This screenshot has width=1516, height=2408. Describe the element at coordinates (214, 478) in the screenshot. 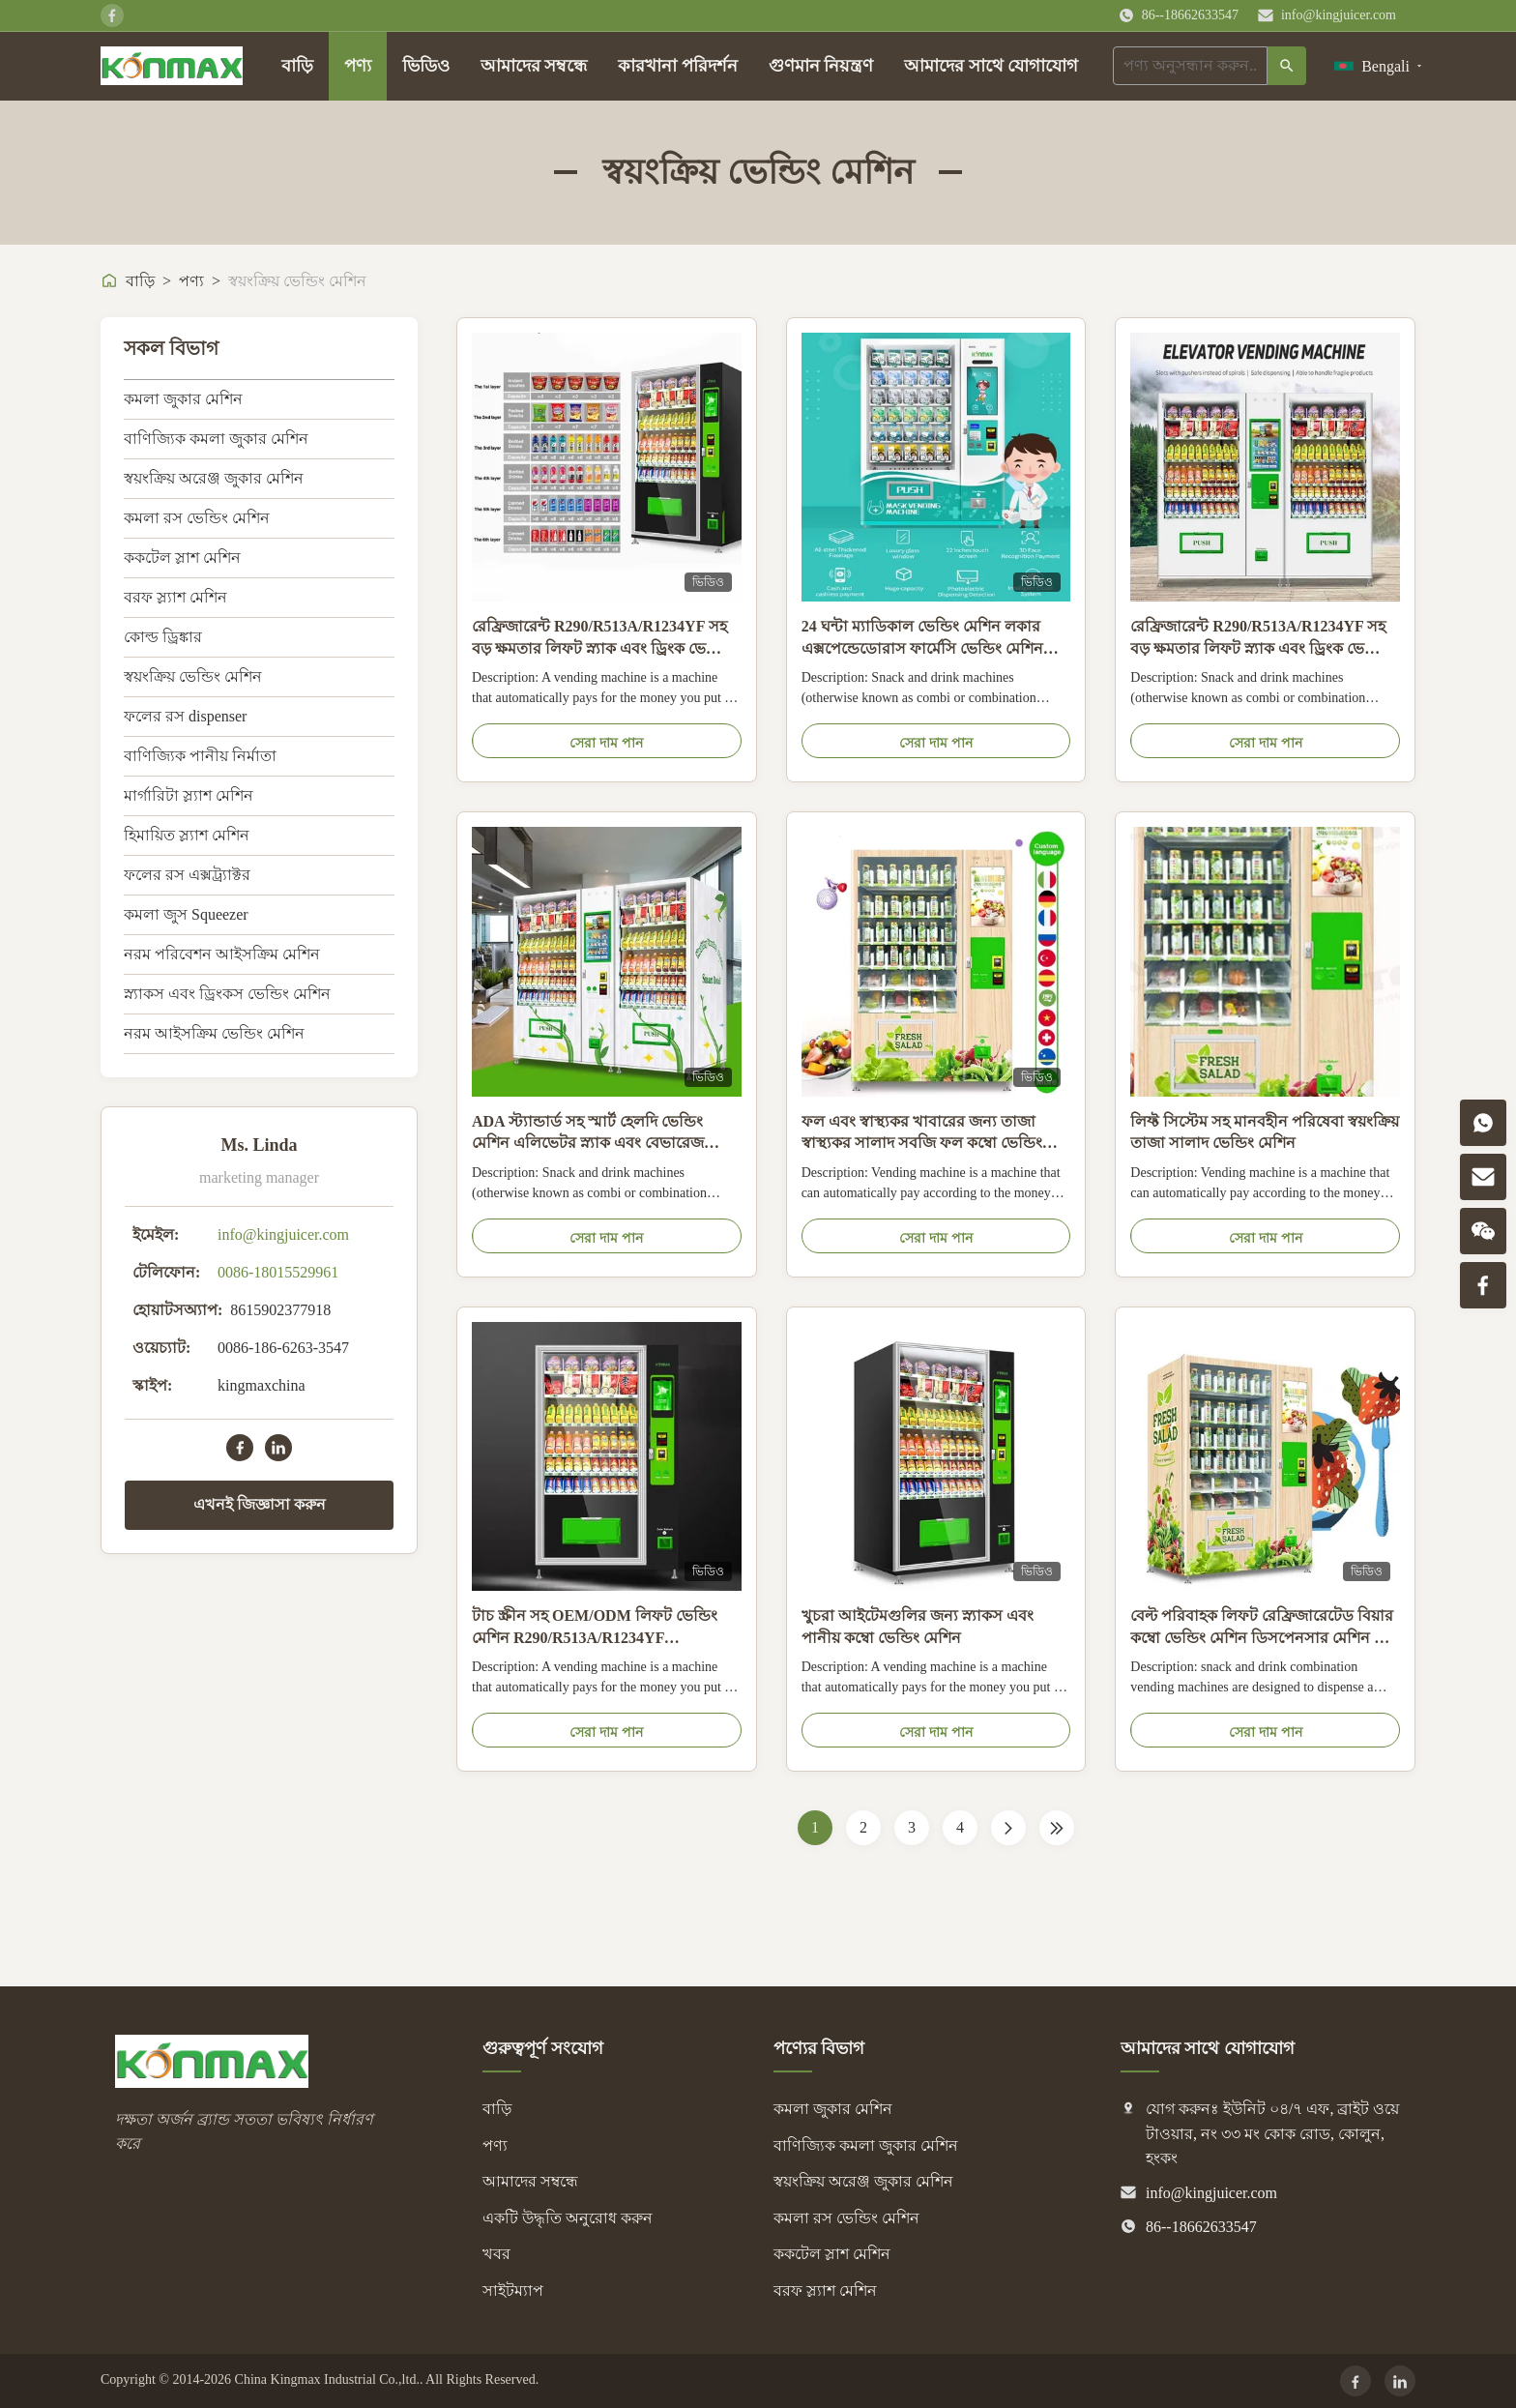

I see `স্বয়ংক্রিয় অরেঞ্জ জুকার মেশিন` at that location.